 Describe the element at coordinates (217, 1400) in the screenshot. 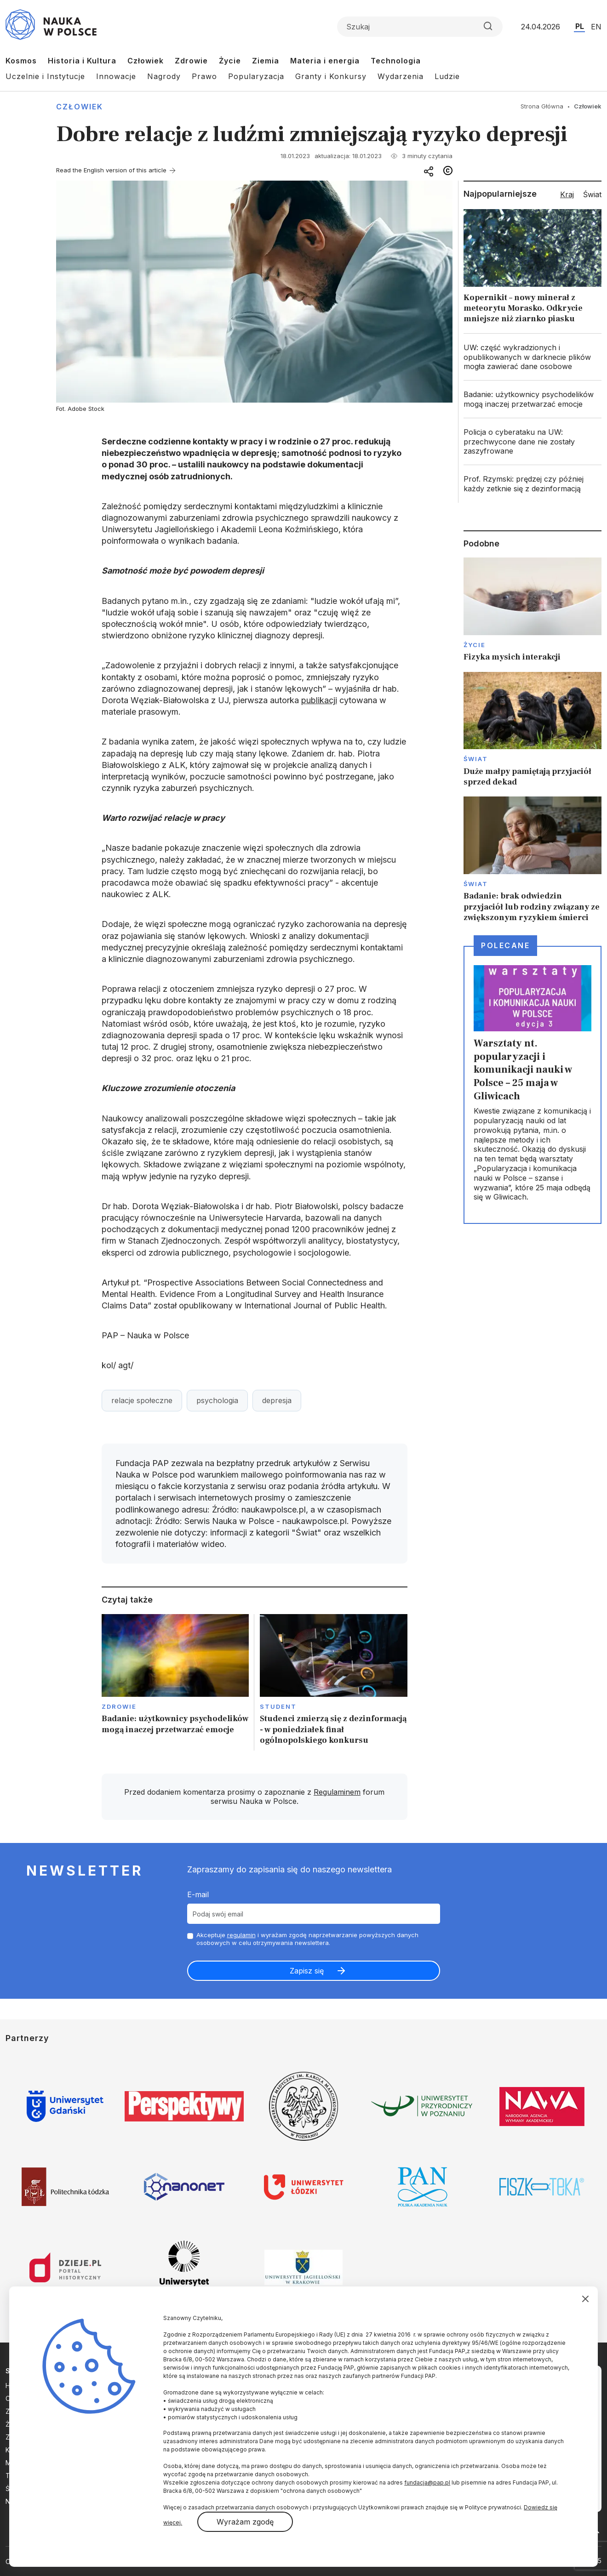

I see `psychologia` at that location.